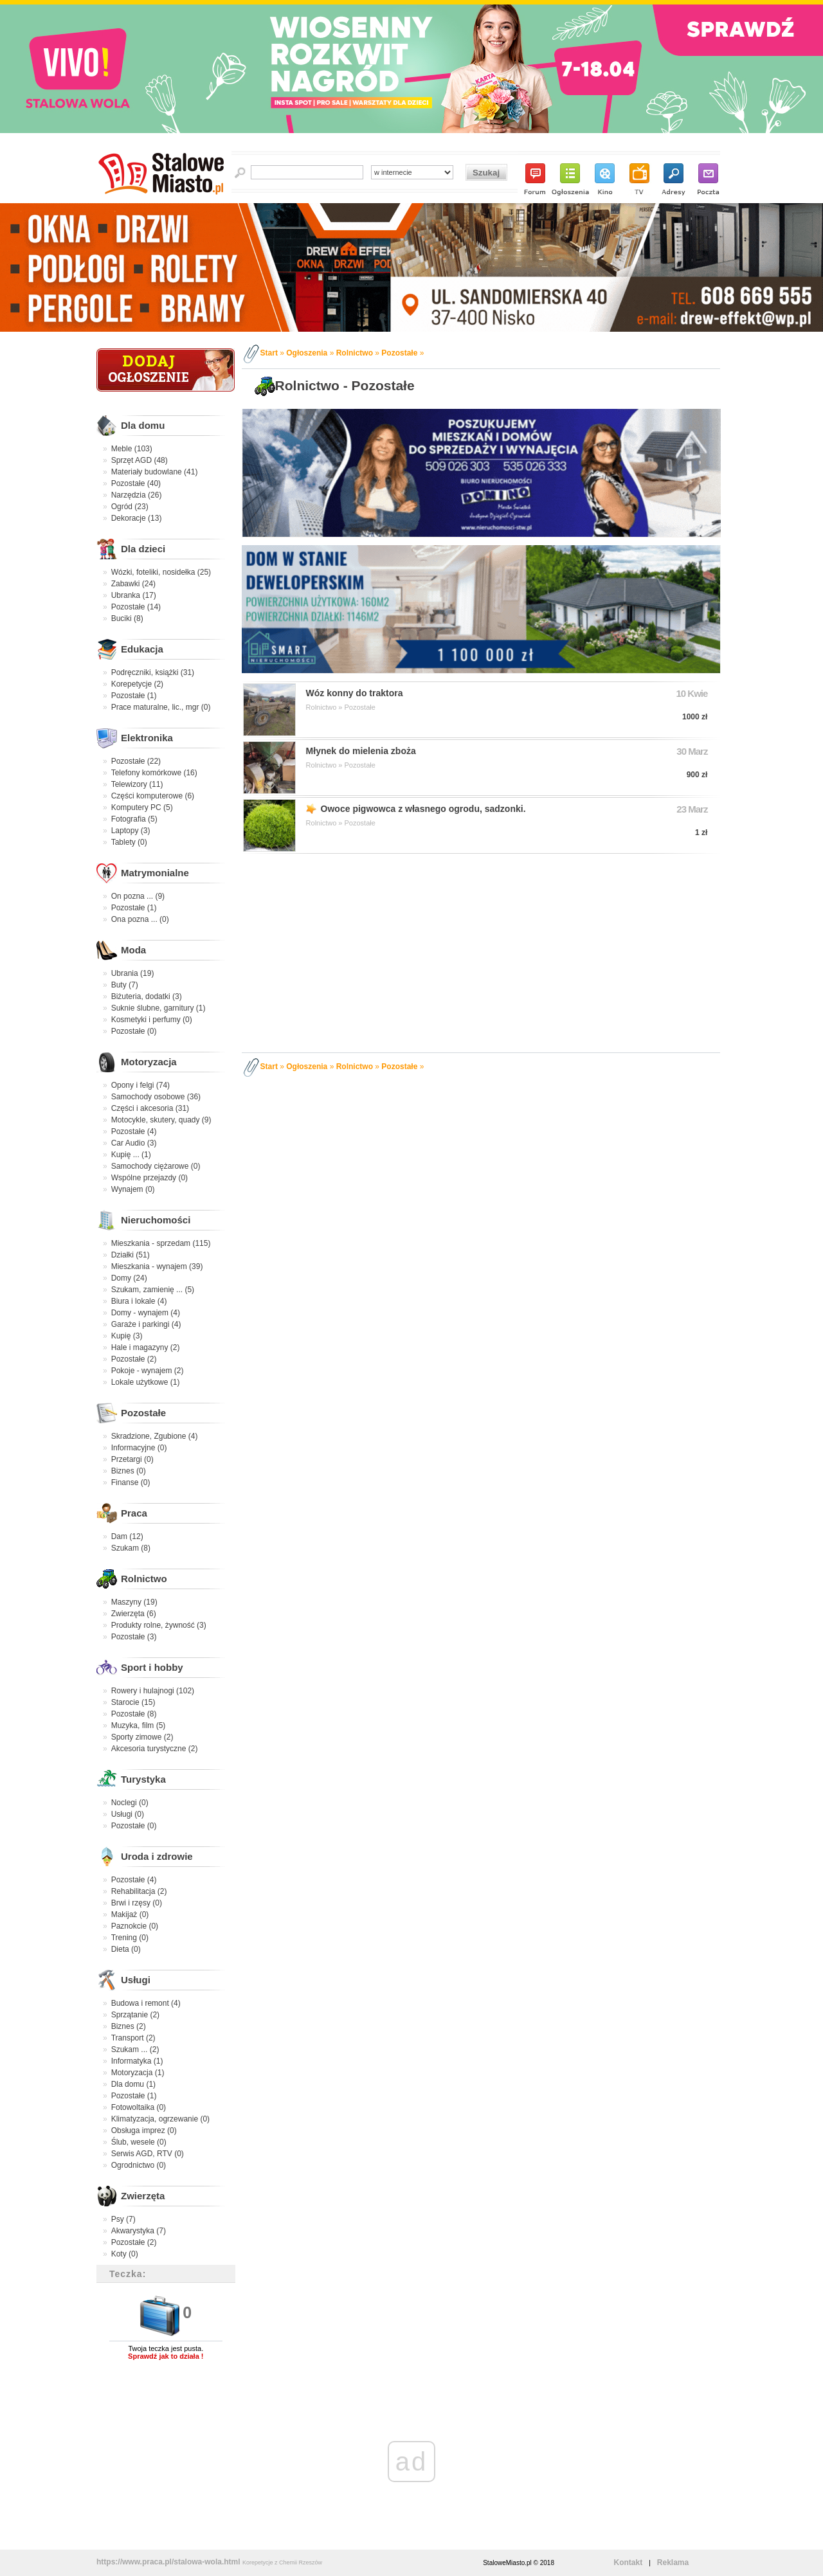 Image resolution: width=823 pixels, height=2576 pixels. Describe the element at coordinates (152, 795) in the screenshot. I see `Części komputerowe (6)` at that location.